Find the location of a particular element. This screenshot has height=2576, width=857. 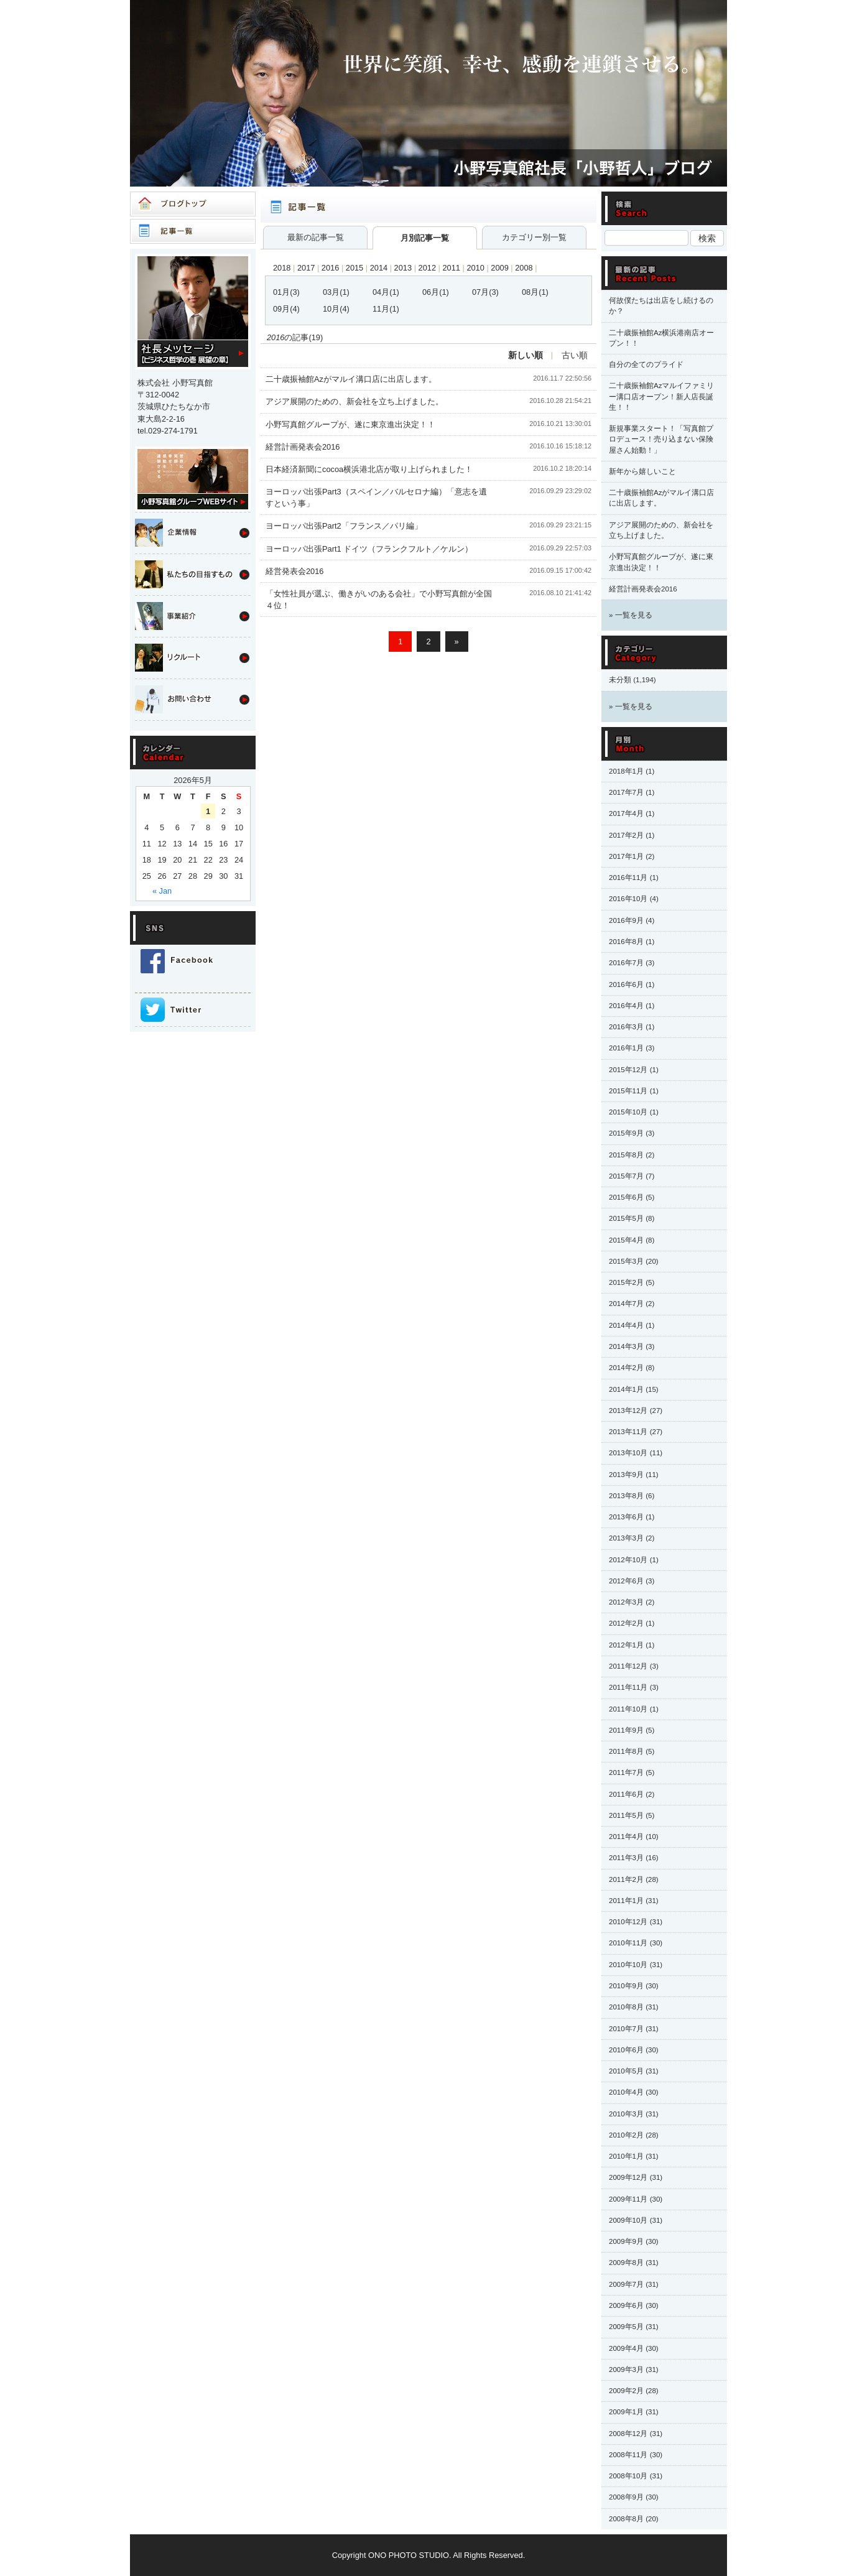

ヨーロッパ出張Part2「フランス／パリ編」 is located at coordinates (344, 525).